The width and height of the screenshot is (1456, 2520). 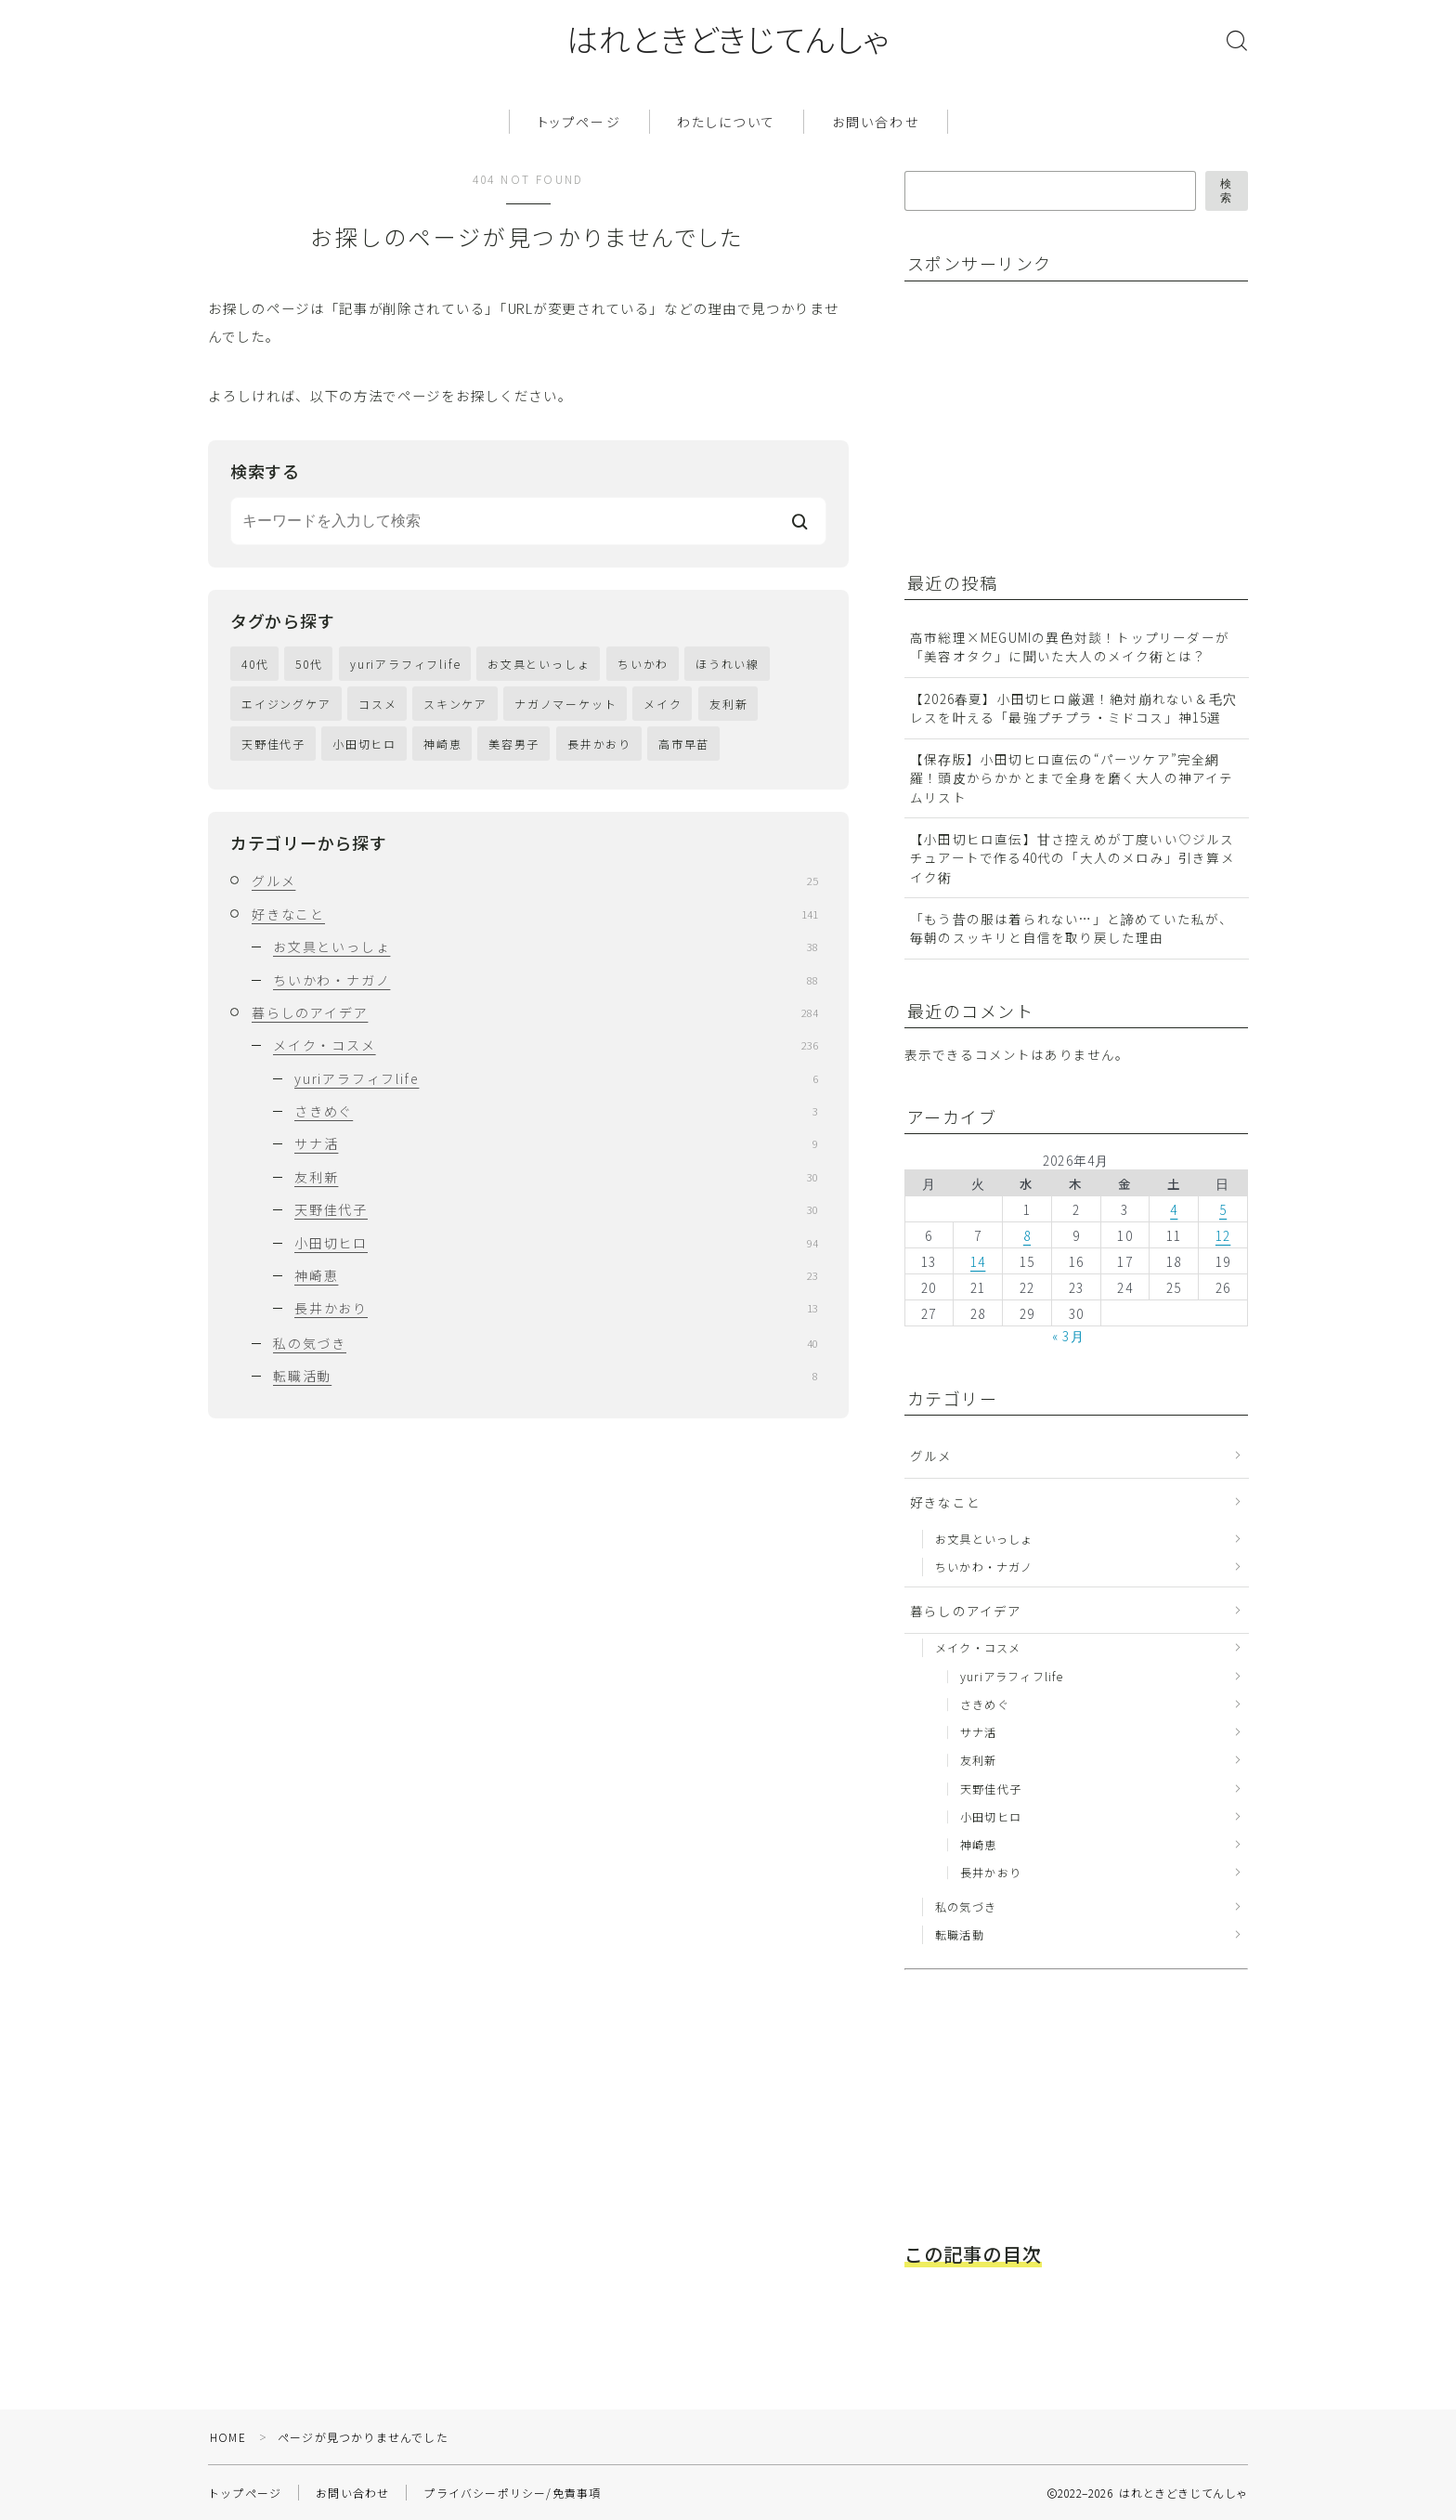 What do you see at coordinates (556, 1143) in the screenshot?
I see `サナ活` at bounding box center [556, 1143].